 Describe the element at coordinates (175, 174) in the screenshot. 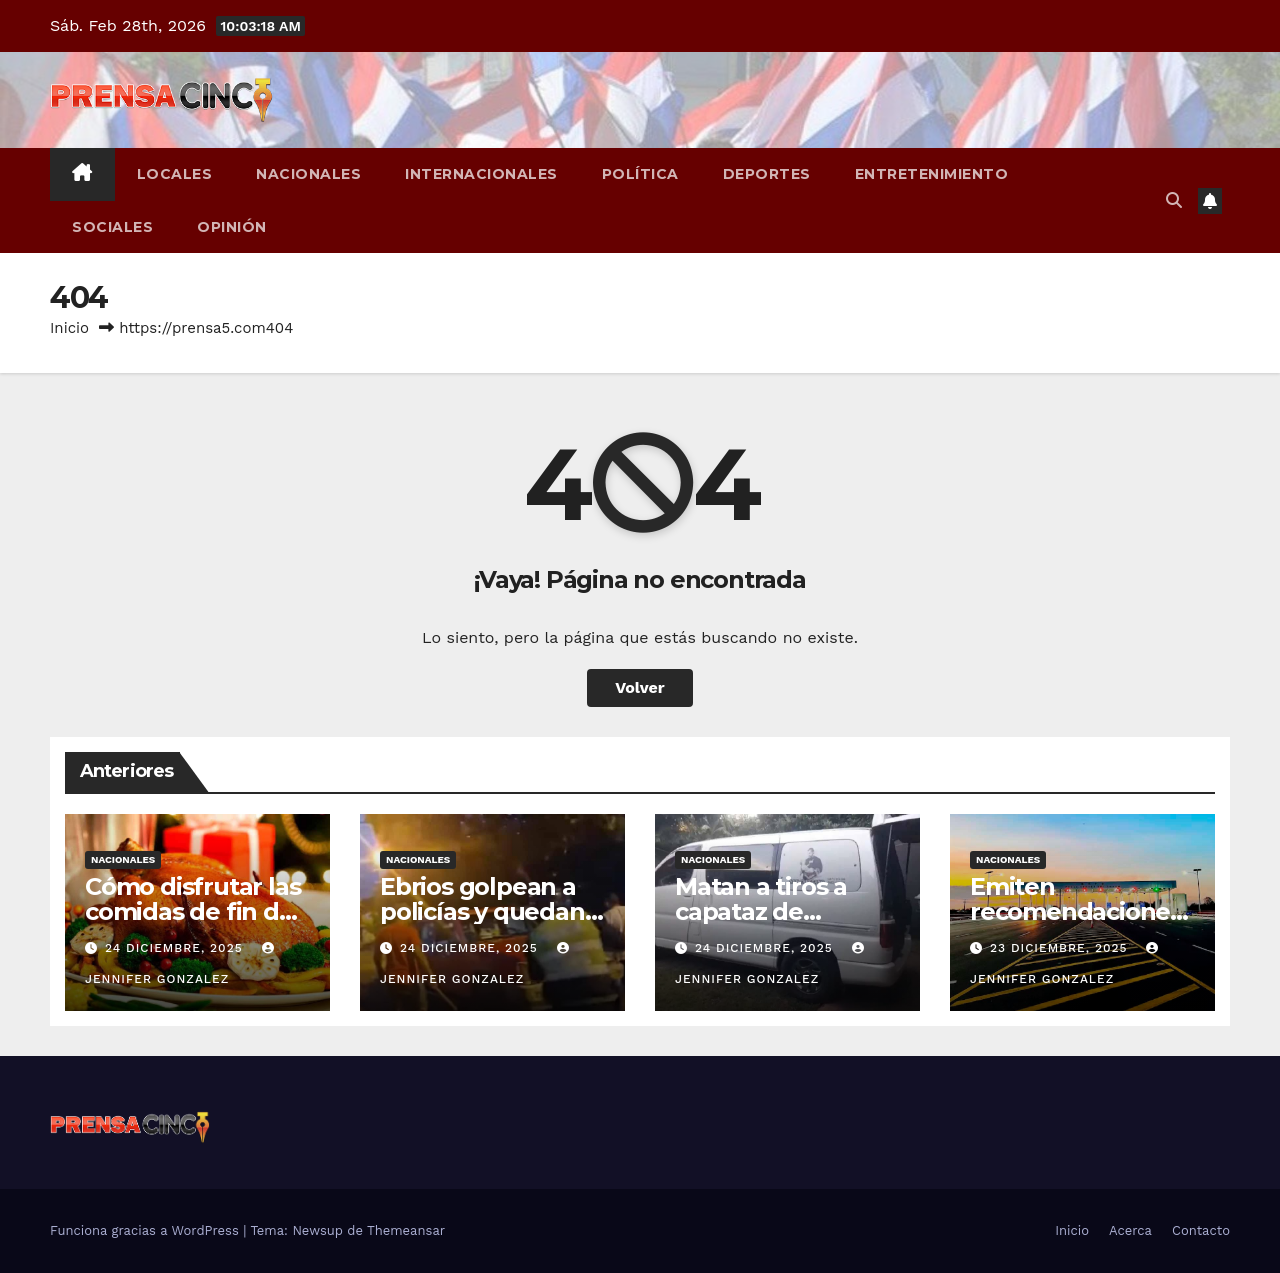

I see `Locales` at that location.